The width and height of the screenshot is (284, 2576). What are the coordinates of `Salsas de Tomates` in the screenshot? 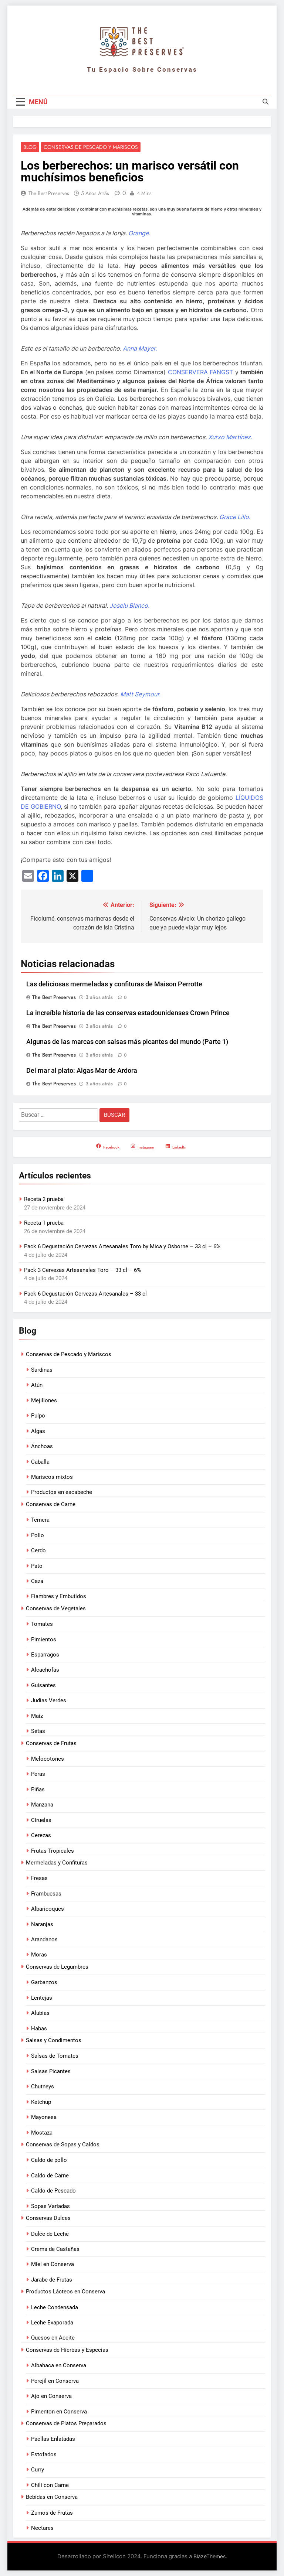 It's located at (54, 2056).